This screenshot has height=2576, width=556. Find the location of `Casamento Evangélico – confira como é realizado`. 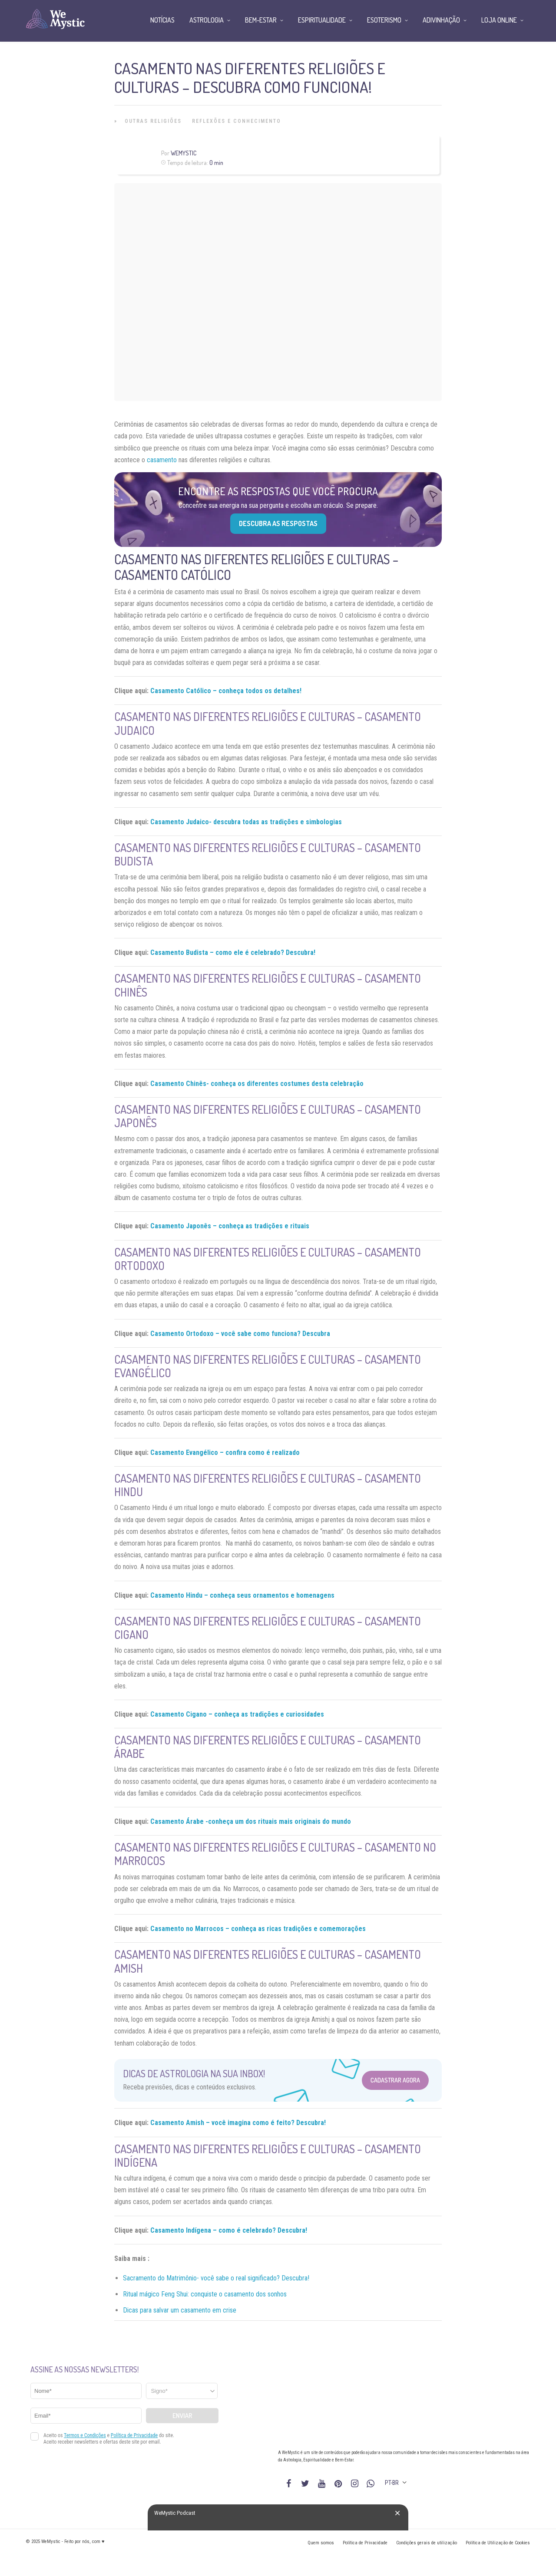

Casamento Evangélico – confira como é realizado is located at coordinates (225, 1452).